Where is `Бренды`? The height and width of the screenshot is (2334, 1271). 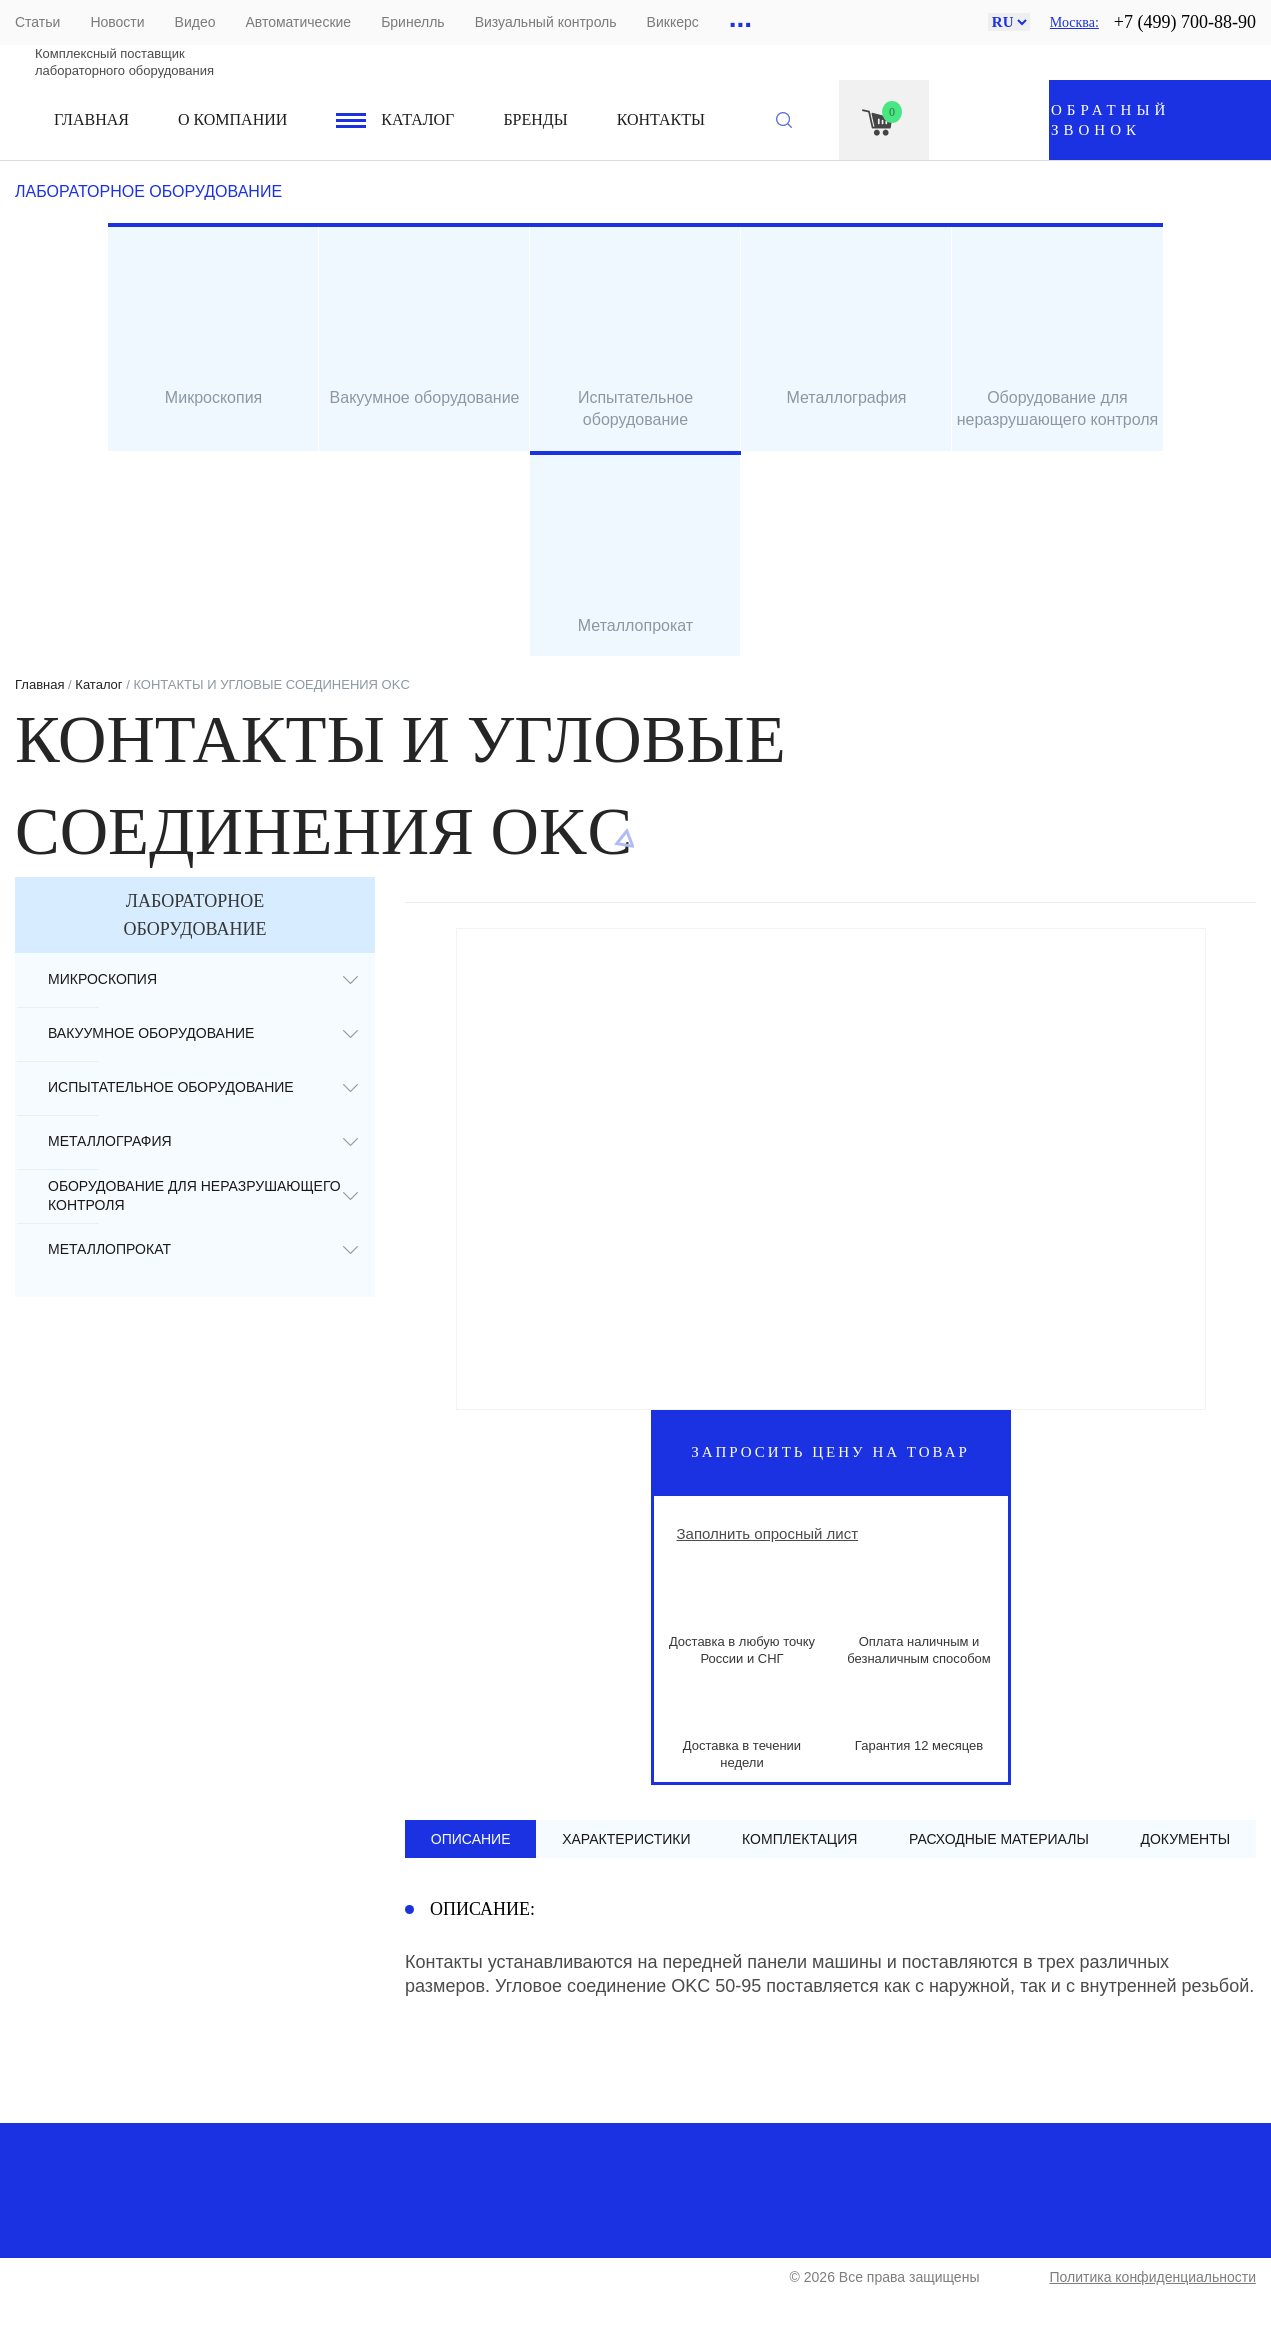 Бренды is located at coordinates (535, 119).